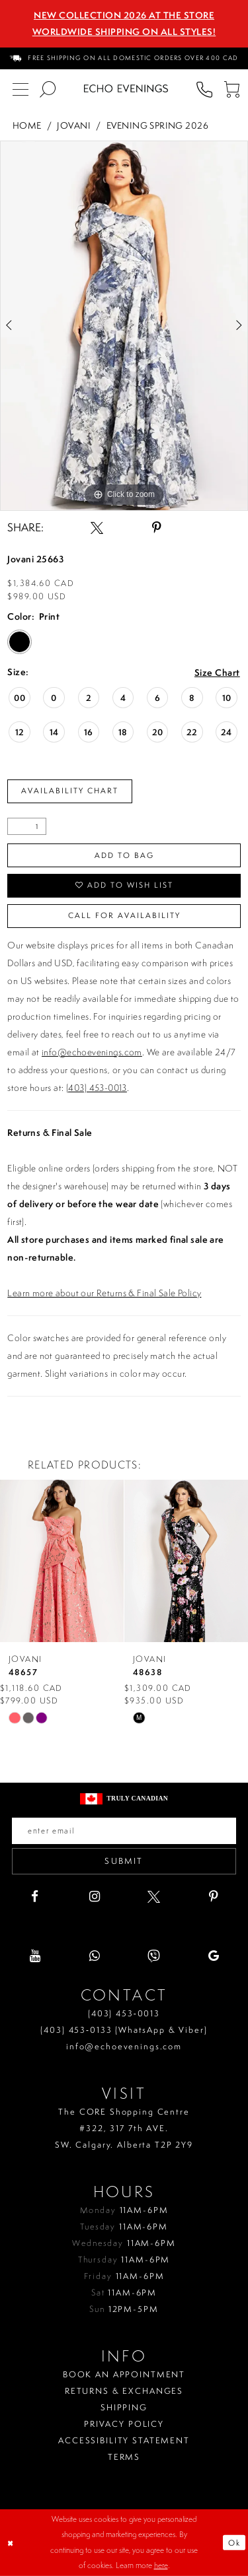 The height and width of the screenshot is (2576, 248). What do you see at coordinates (74, 125) in the screenshot?
I see `Jovani` at bounding box center [74, 125].